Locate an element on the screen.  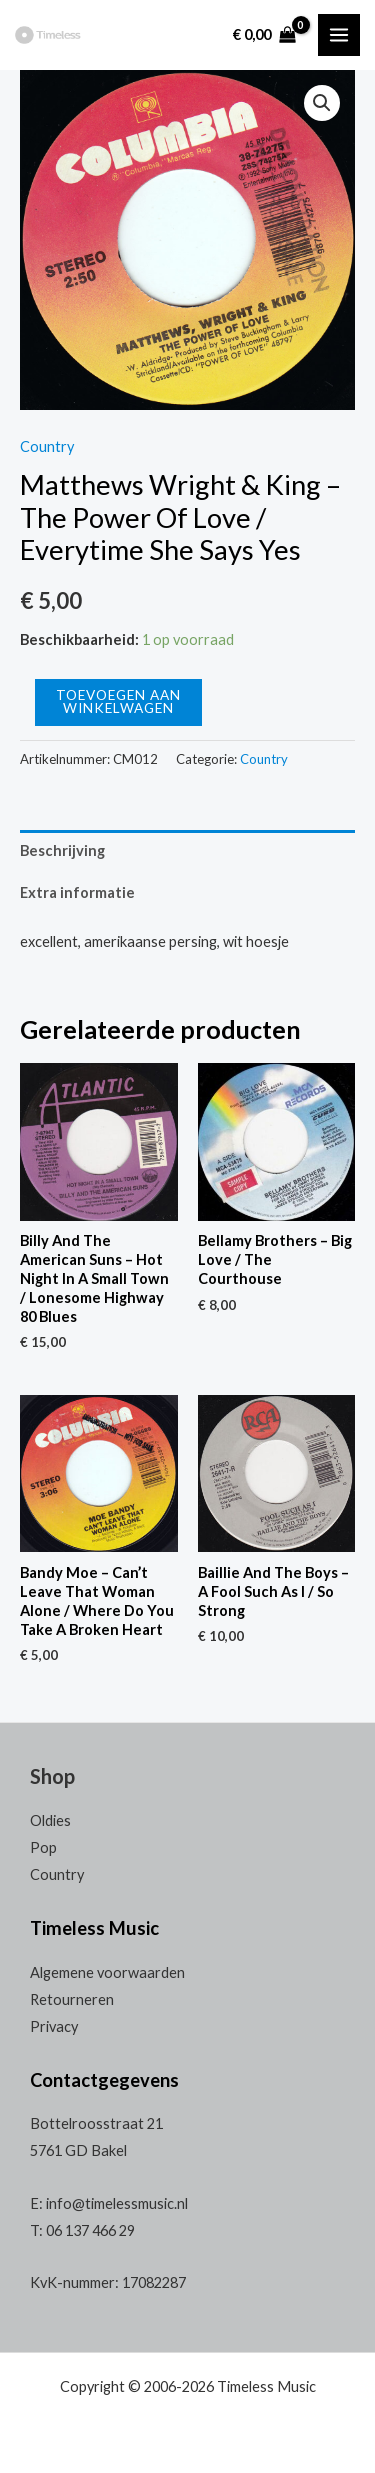
Privacy is located at coordinates (54, 2026).